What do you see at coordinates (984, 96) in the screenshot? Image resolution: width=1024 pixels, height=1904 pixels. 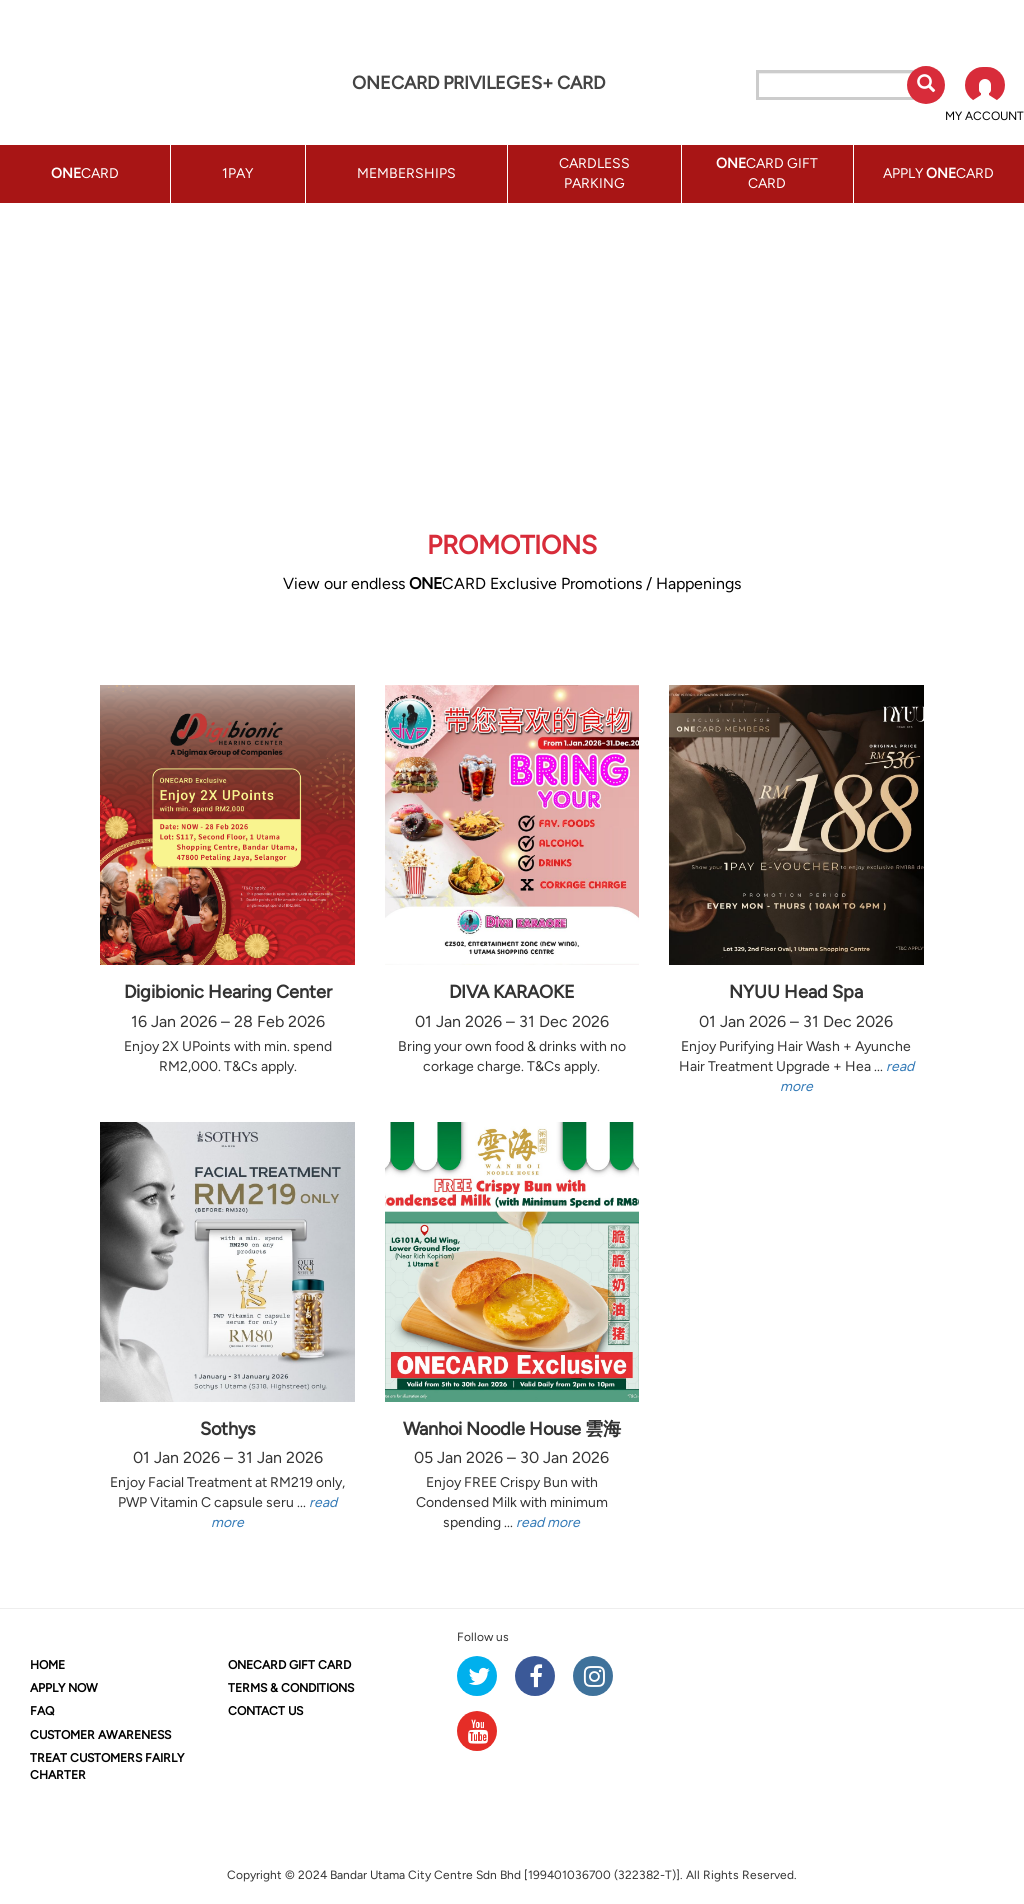 I see `[button]` at bounding box center [984, 96].